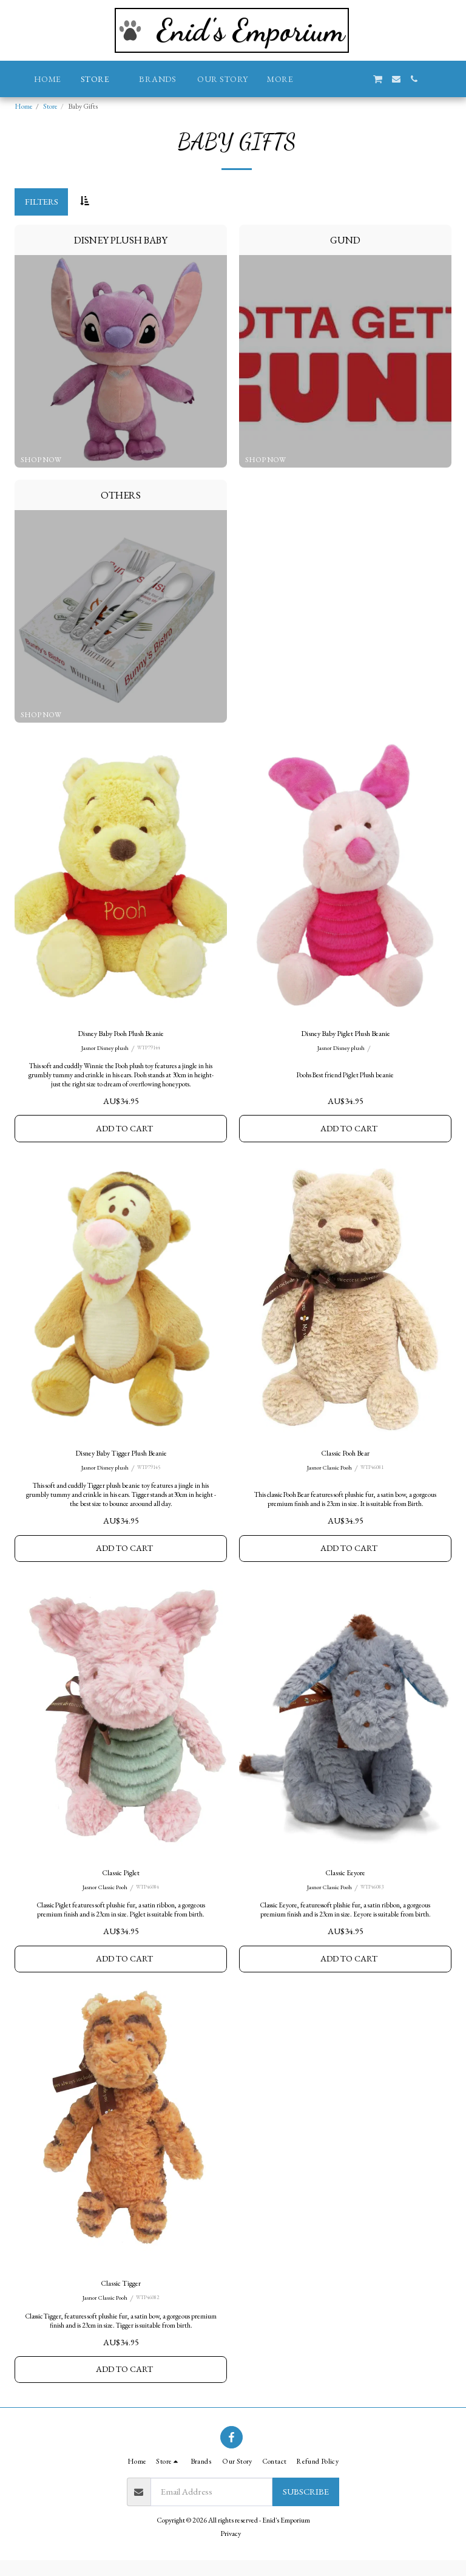 The height and width of the screenshot is (2576, 466). I want to click on WTP46084, so click(149, 1897).